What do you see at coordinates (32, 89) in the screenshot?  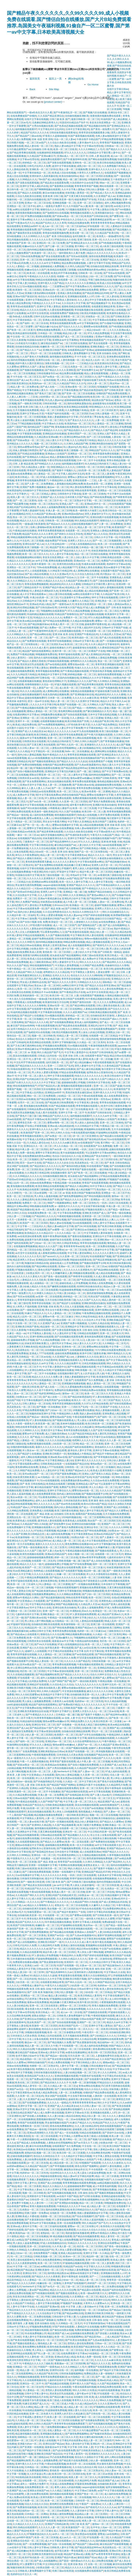 I see `Back` at bounding box center [32, 89].